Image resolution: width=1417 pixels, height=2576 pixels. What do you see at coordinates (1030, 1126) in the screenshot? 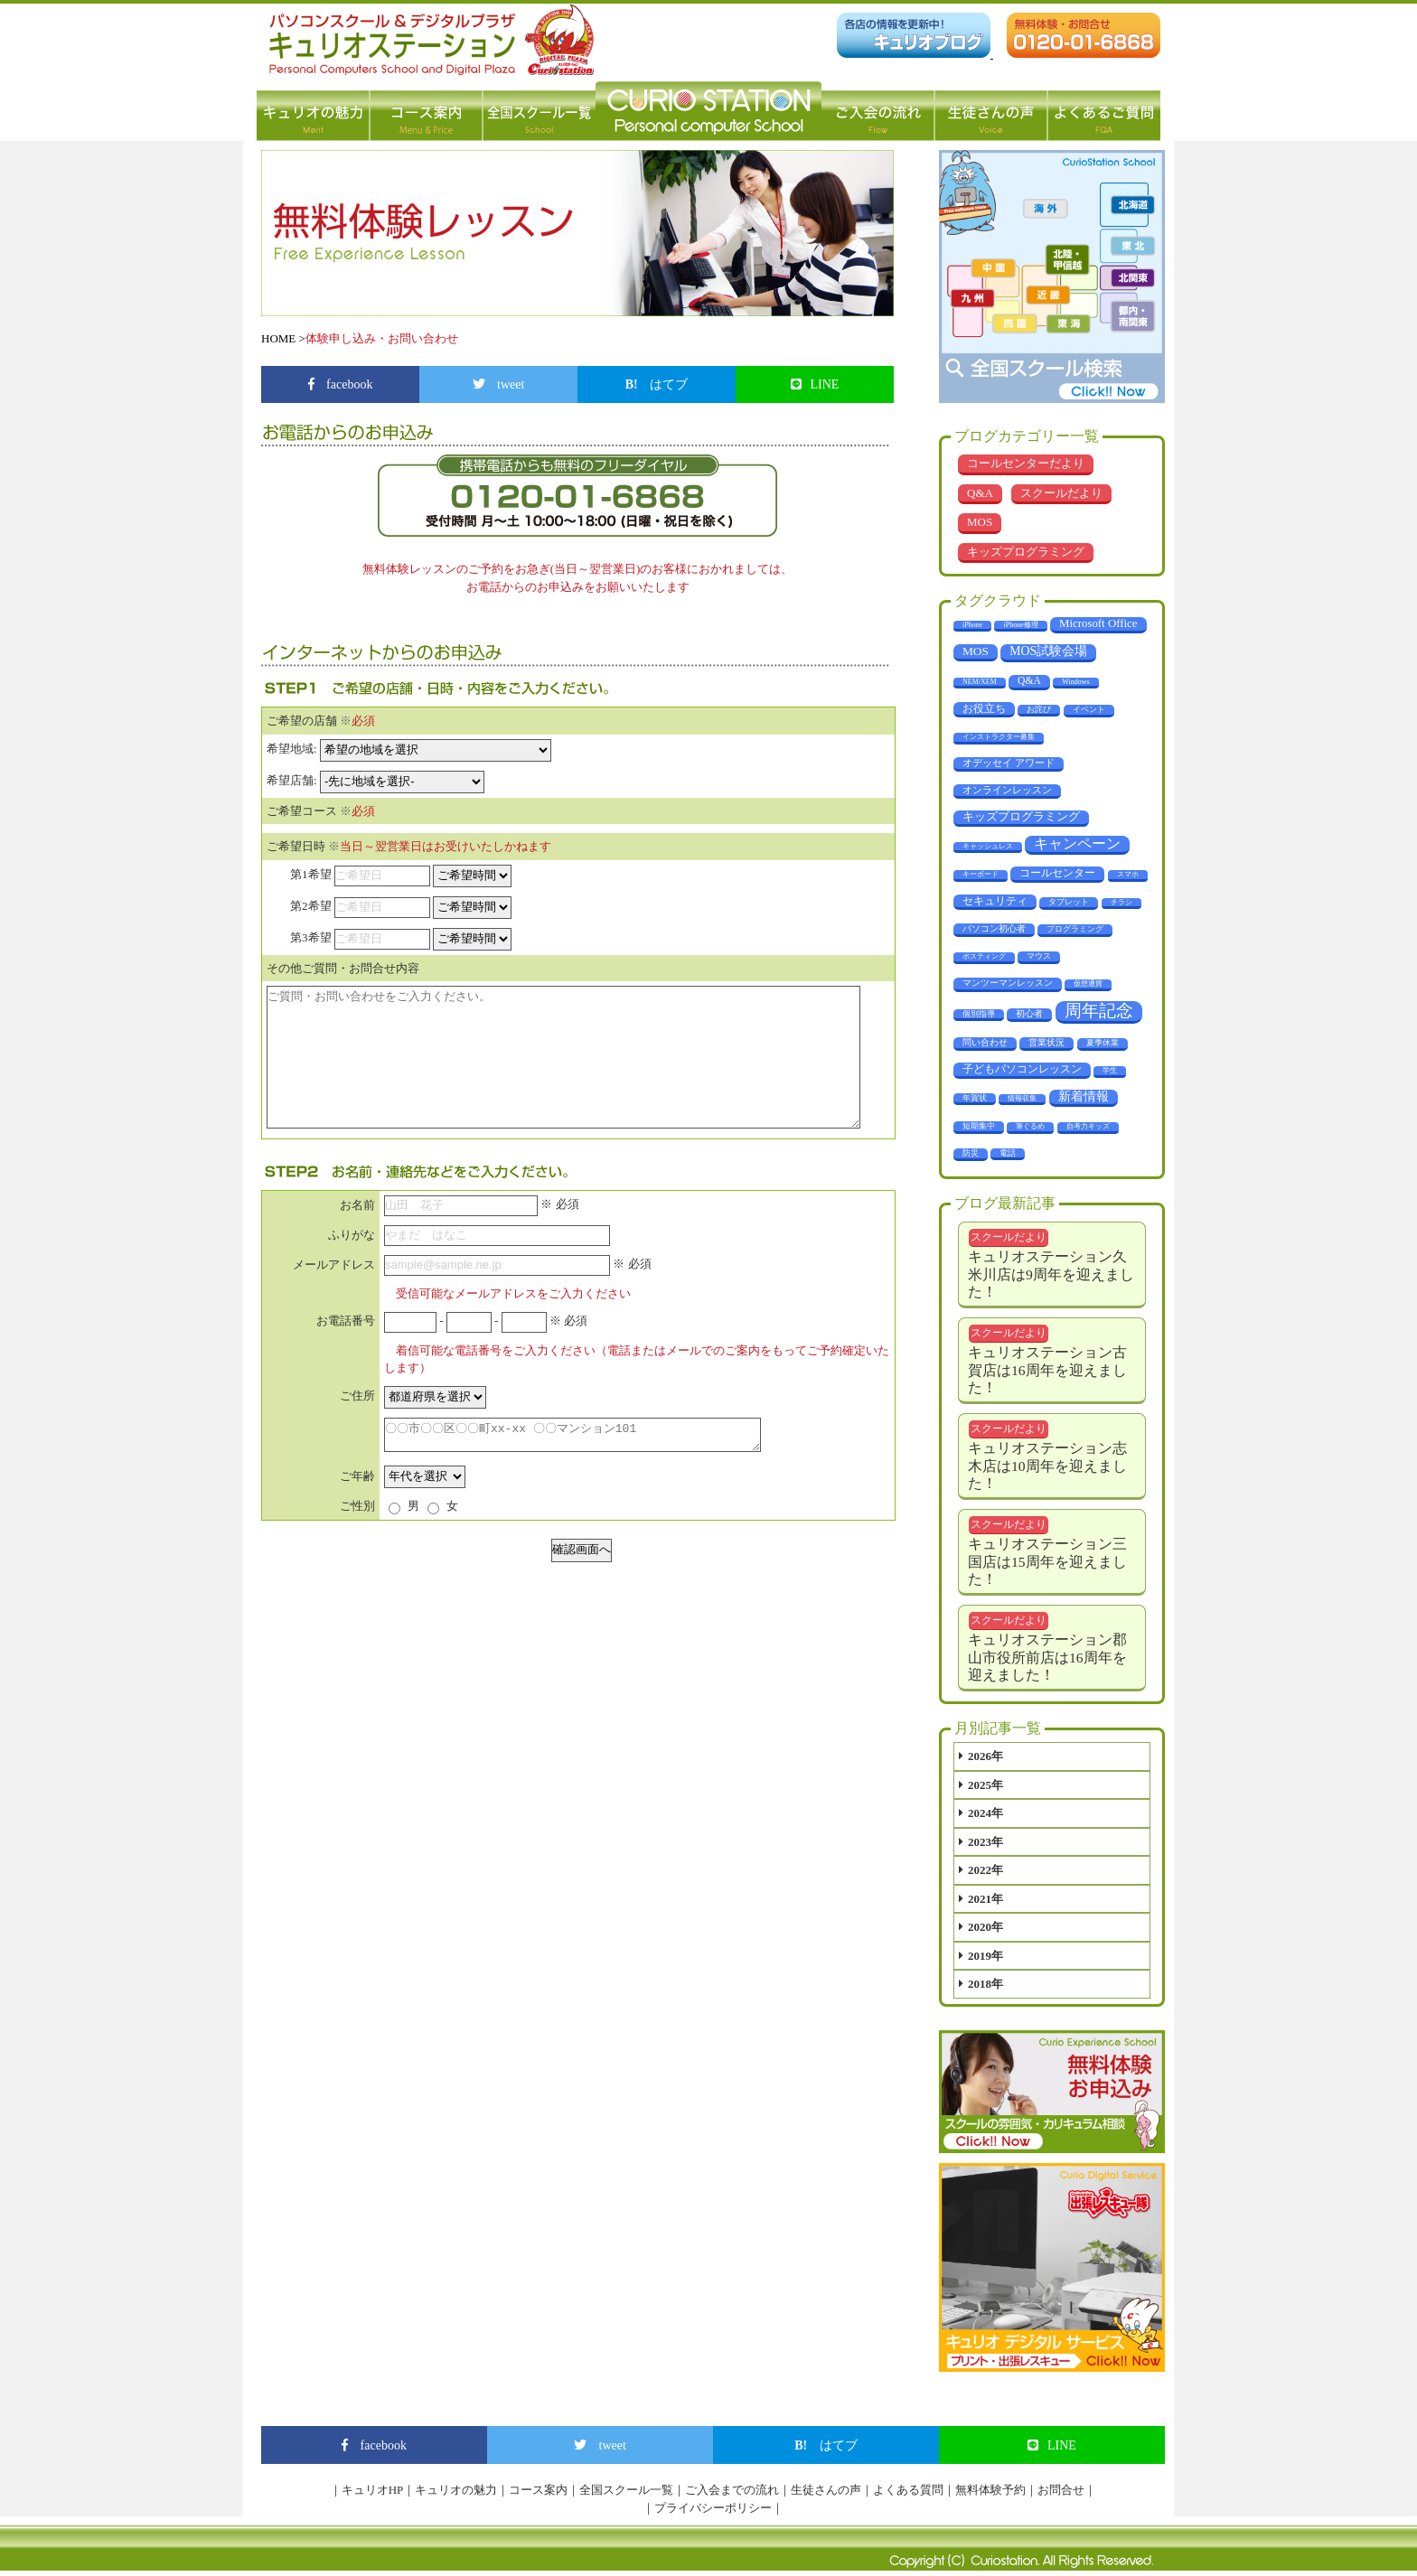
I see `筆ぐるめ [筆ぐるめ (1個の項目)]` at bounding box center [1030, 1126].